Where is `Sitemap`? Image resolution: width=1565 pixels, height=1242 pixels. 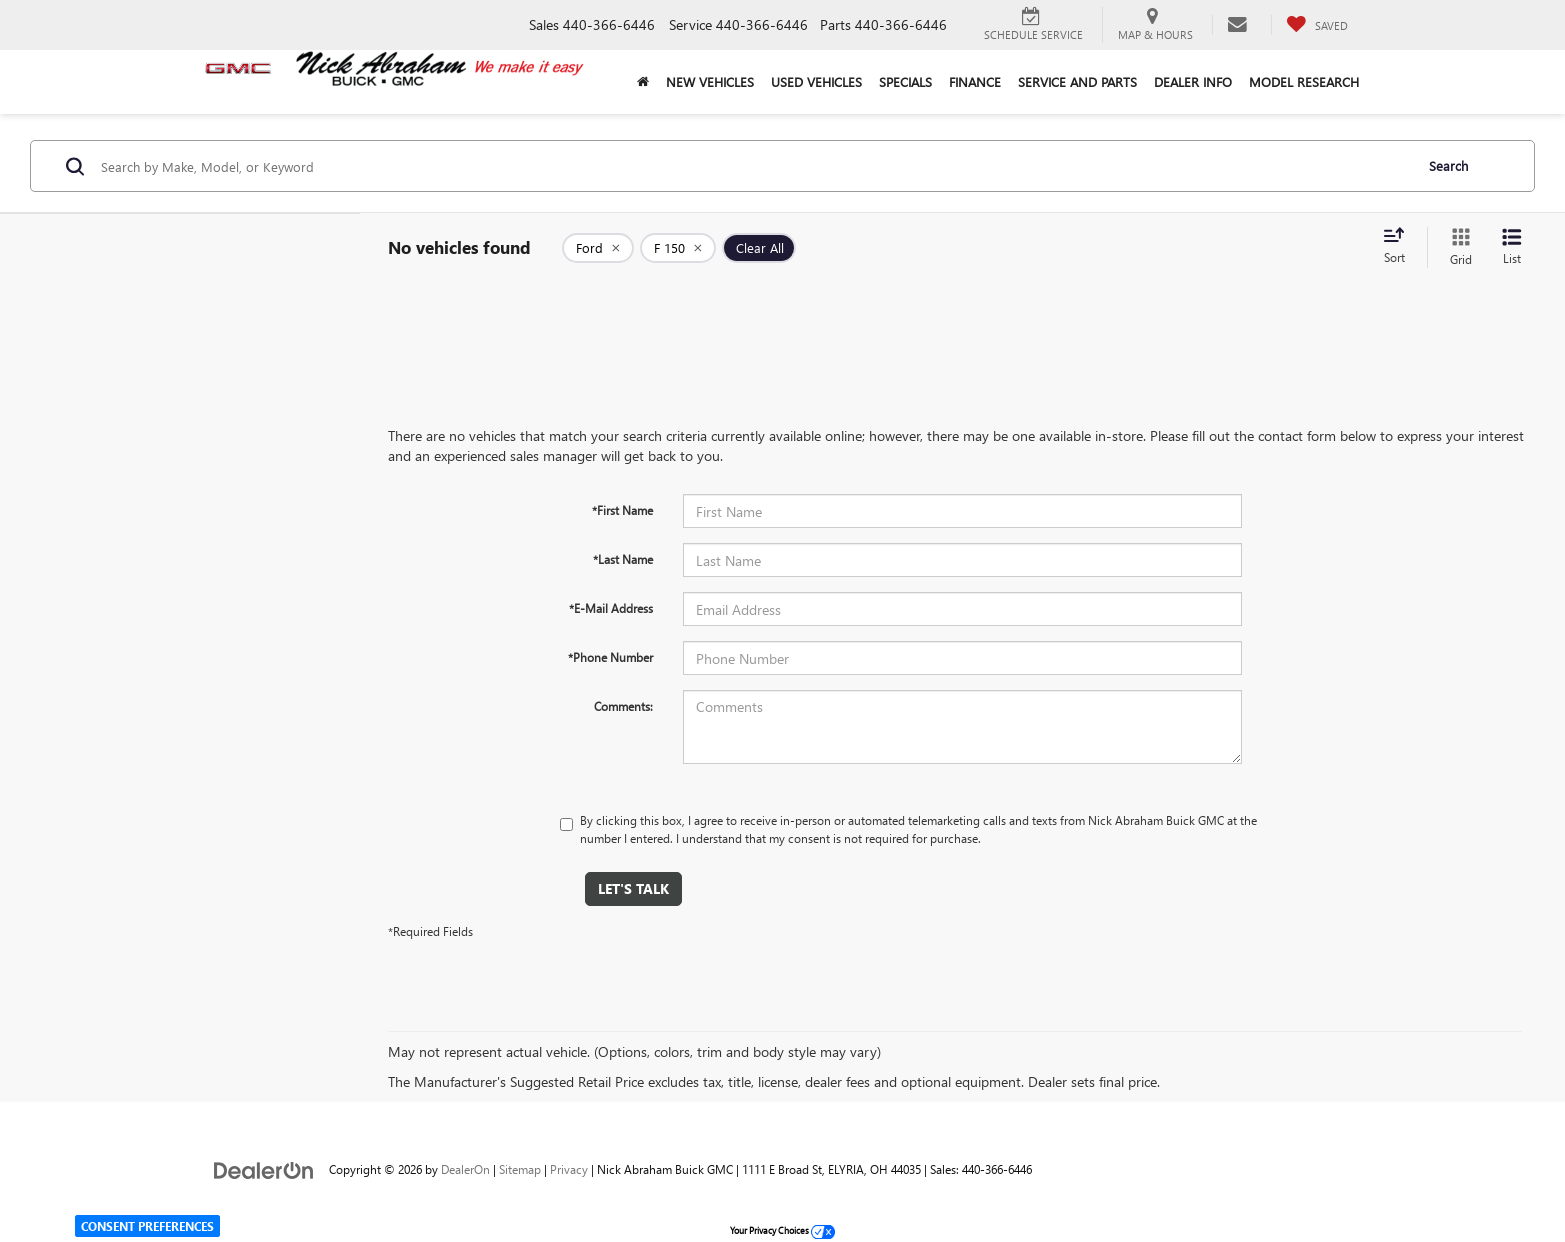 Sitemap is located at coordinates (520, 1169).